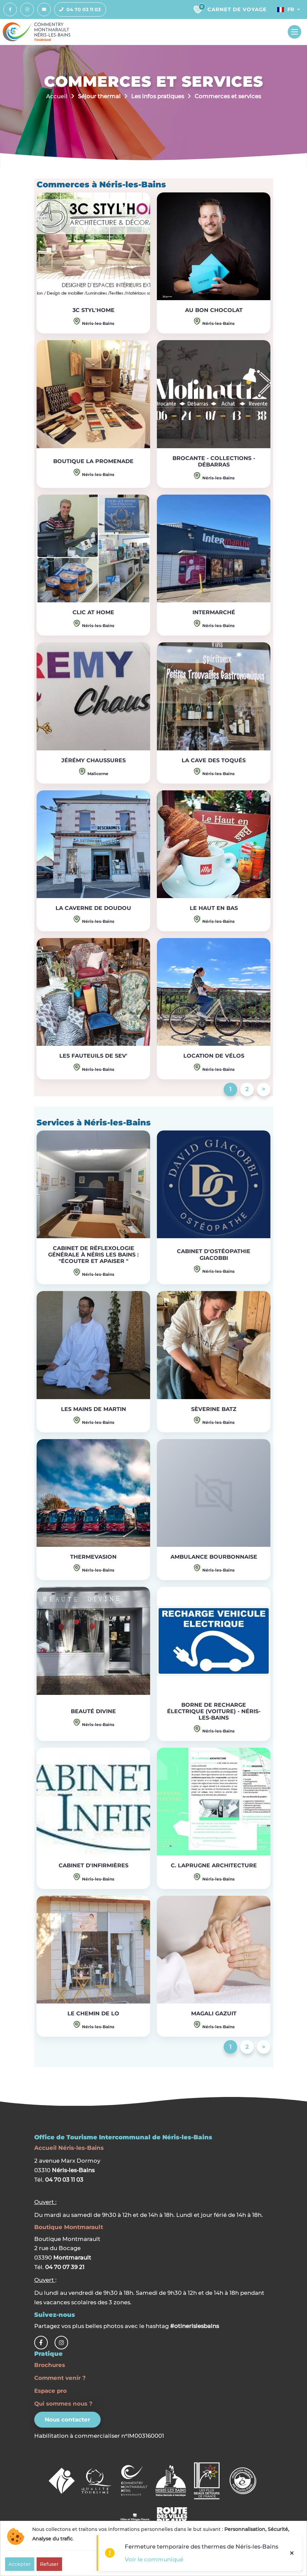 The image size is (307, 2576). I want to click on Brochures, so click(49, 2365).